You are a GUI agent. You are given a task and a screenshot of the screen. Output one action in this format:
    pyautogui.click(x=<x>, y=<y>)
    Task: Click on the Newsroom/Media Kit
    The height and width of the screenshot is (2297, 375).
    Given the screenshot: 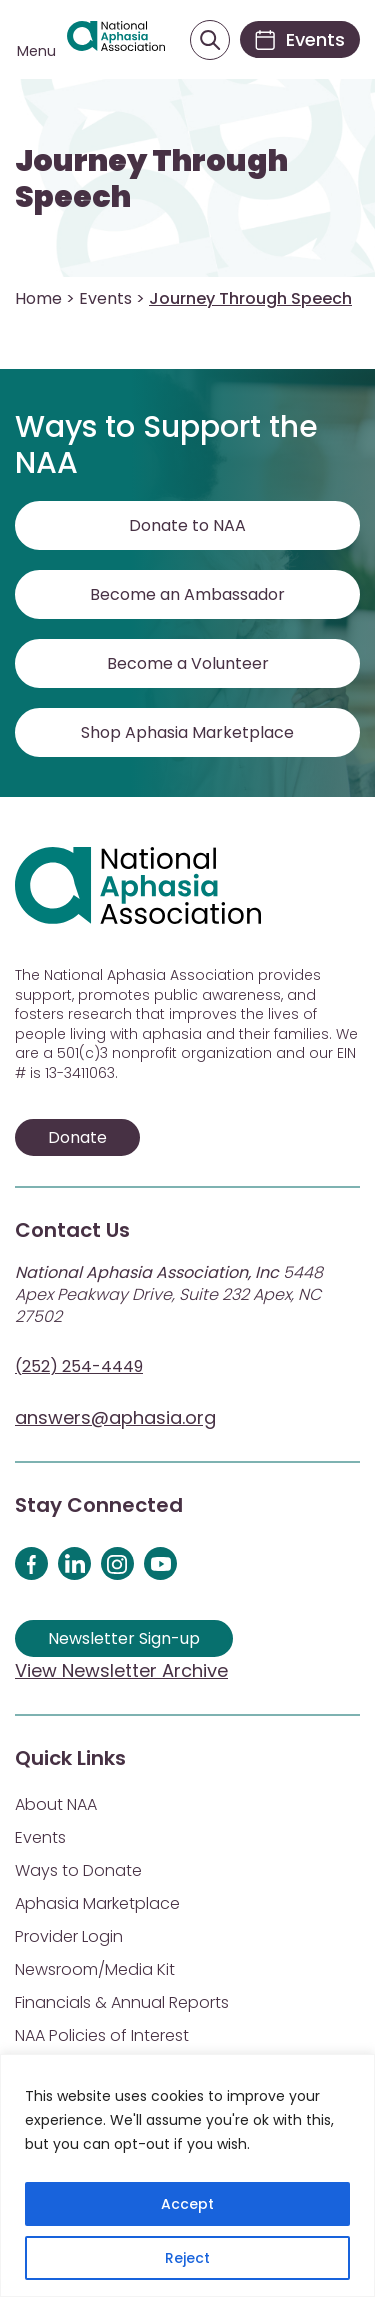 What is the action you would take?
    pyautogui.click(x=95, y=1969)
    